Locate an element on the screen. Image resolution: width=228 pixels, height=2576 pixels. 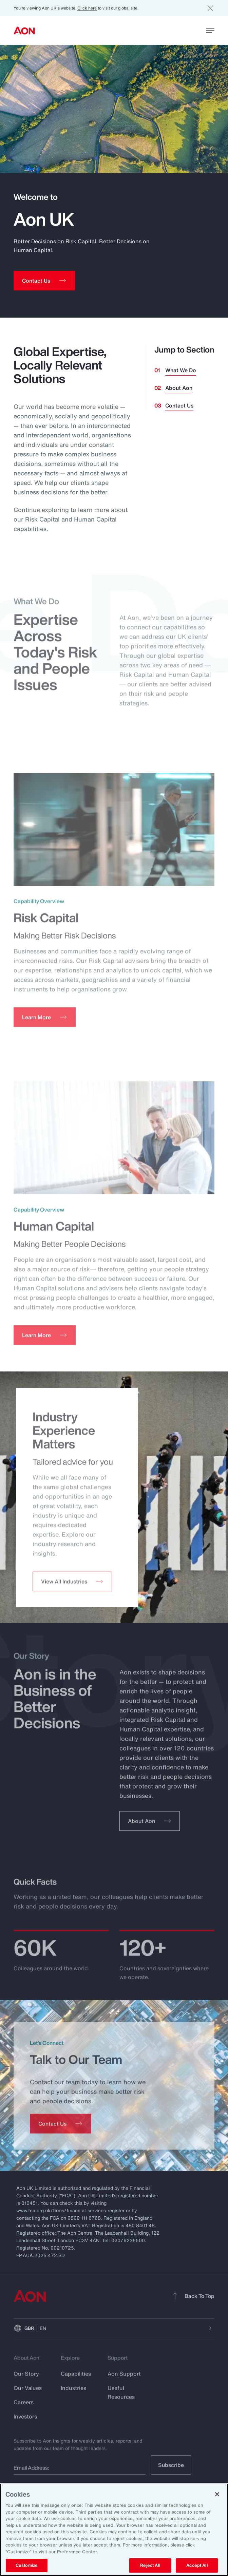
Our Values is located at coordinates (28, 2394).